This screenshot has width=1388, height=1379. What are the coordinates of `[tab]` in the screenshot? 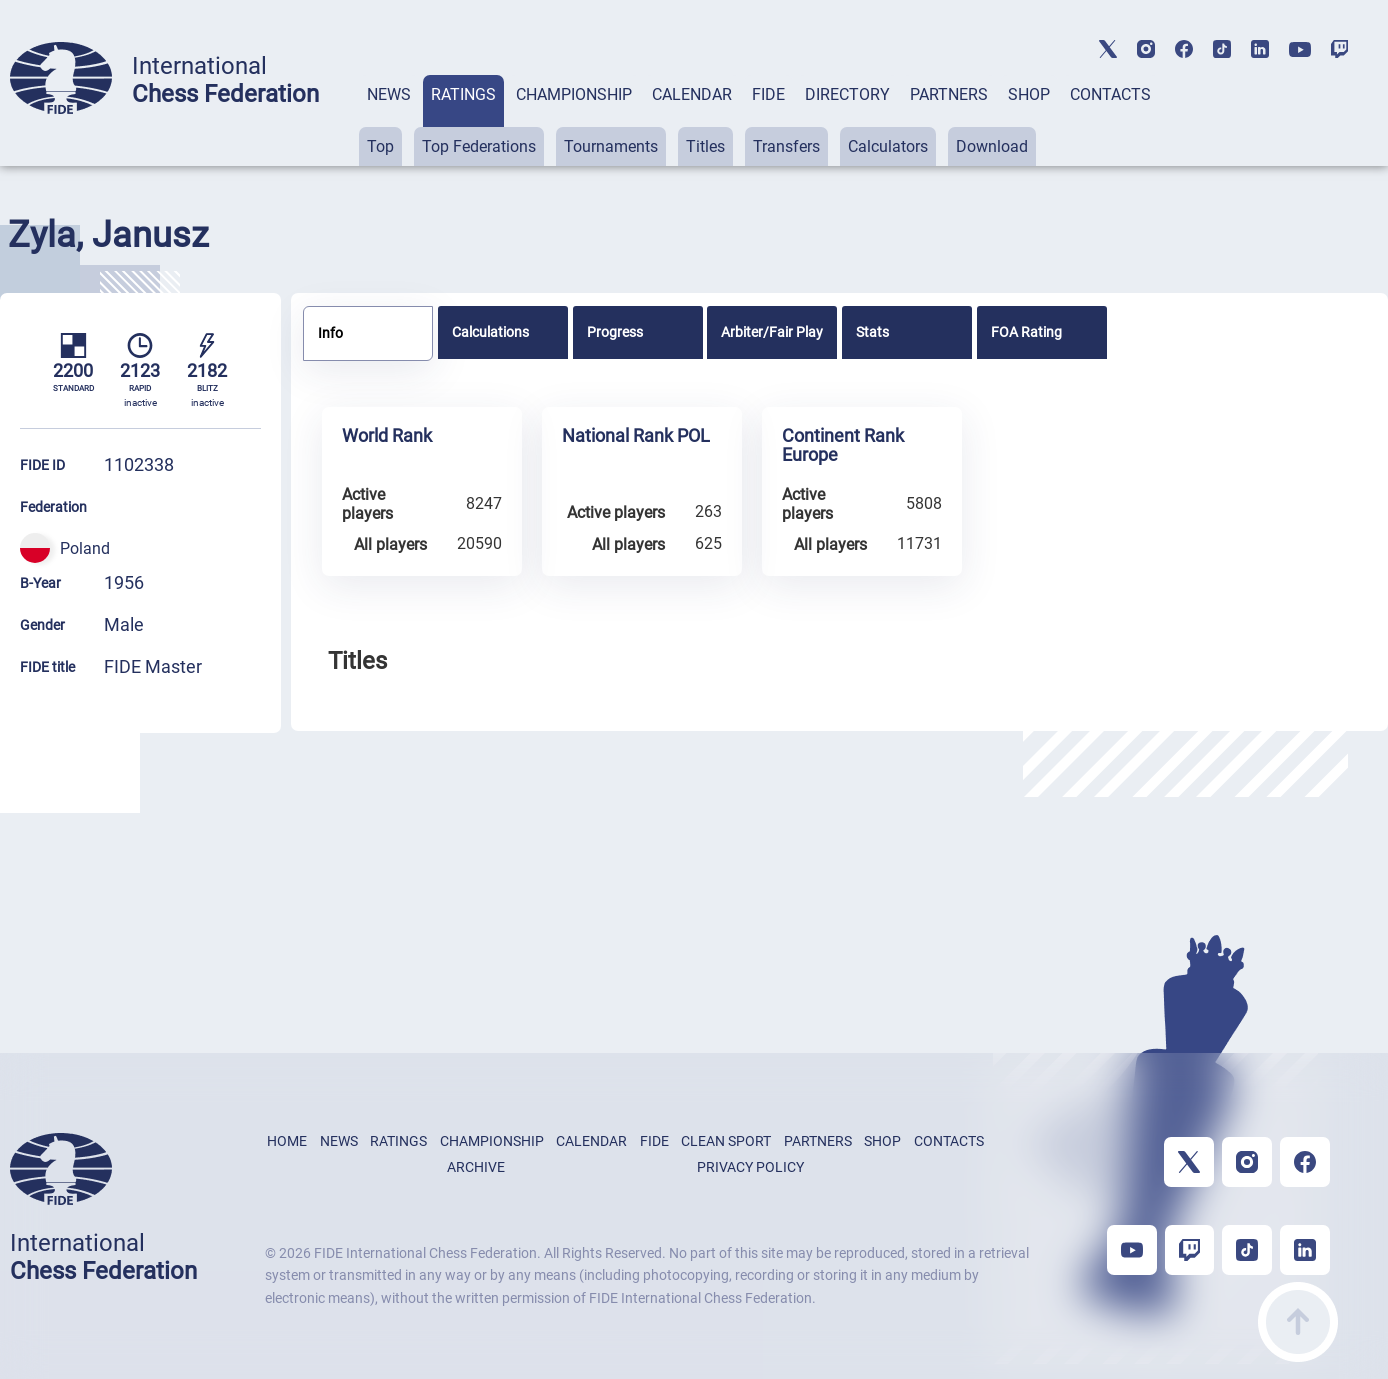 It's located at (389, 120).